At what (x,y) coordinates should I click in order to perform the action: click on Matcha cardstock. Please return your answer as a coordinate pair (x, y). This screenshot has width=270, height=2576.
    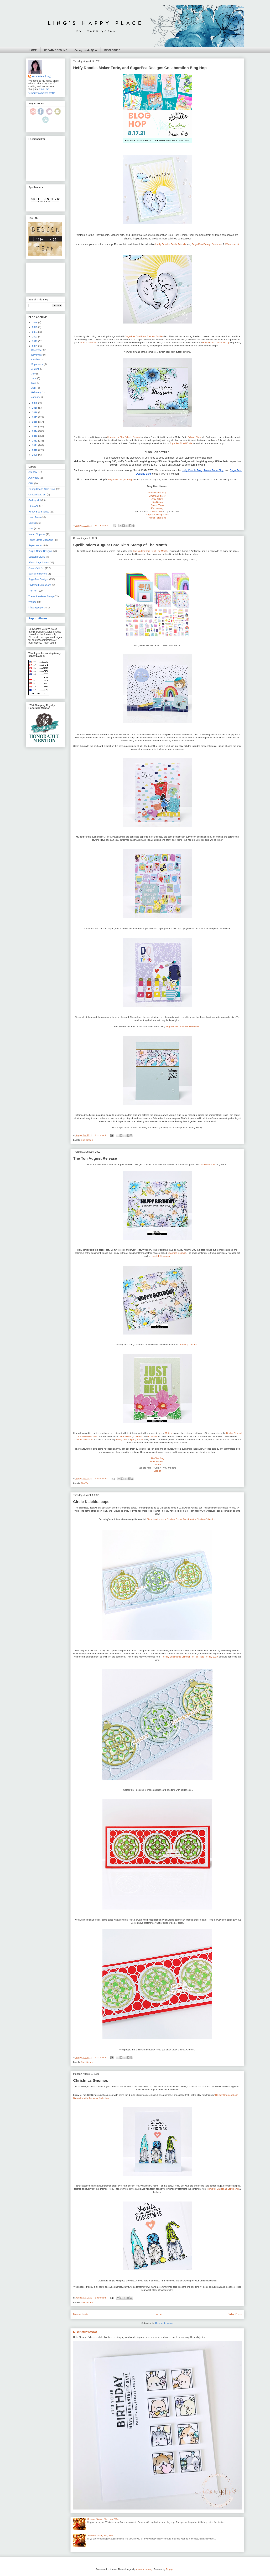
    Looking at the image, I should click on (89, 342).